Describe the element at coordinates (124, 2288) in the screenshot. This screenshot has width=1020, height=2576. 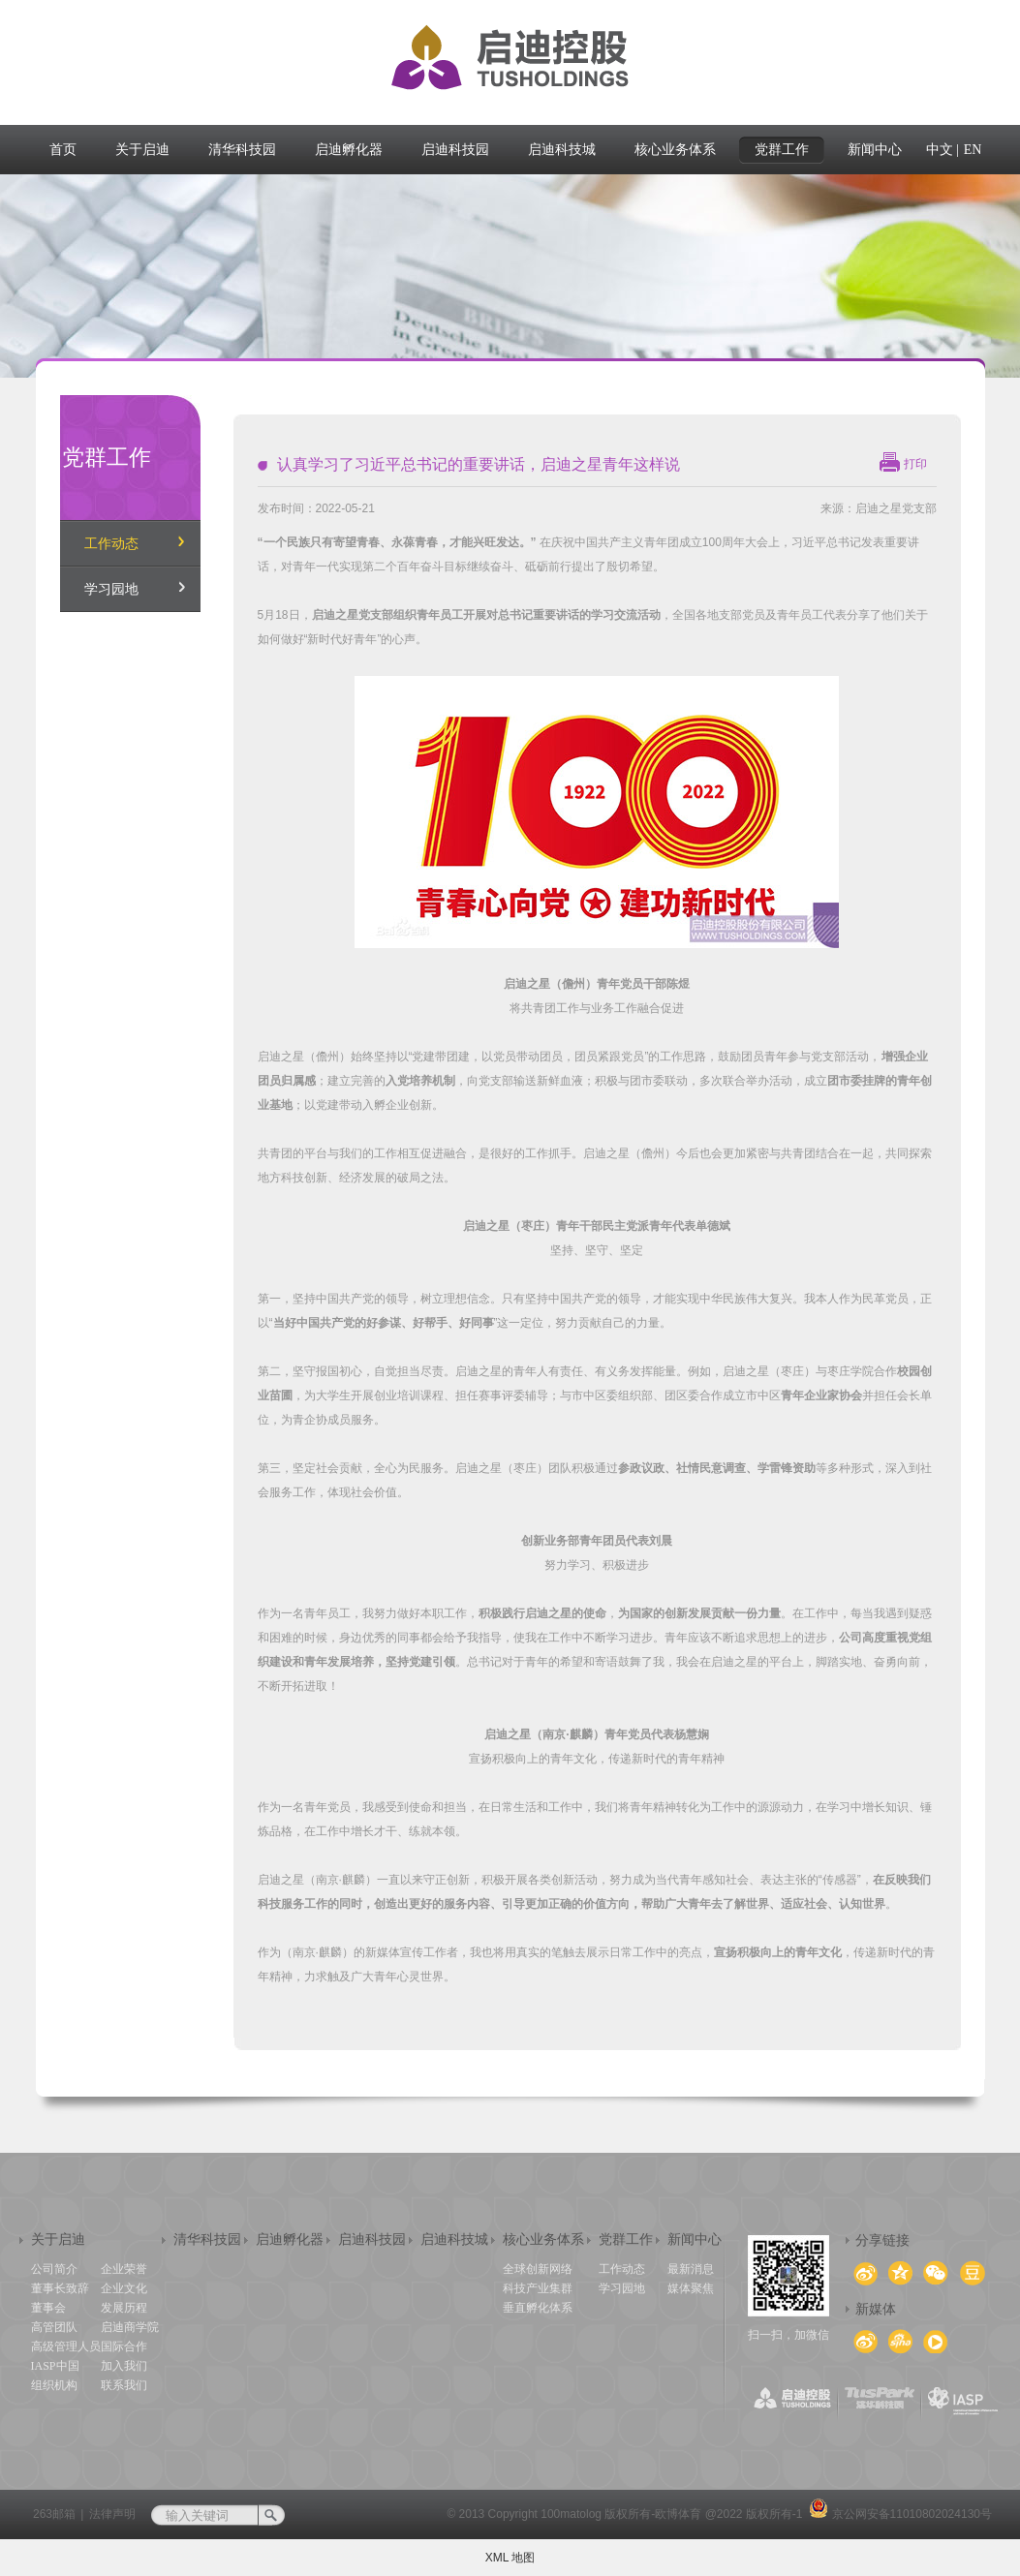
I see `企业文化` at that location.